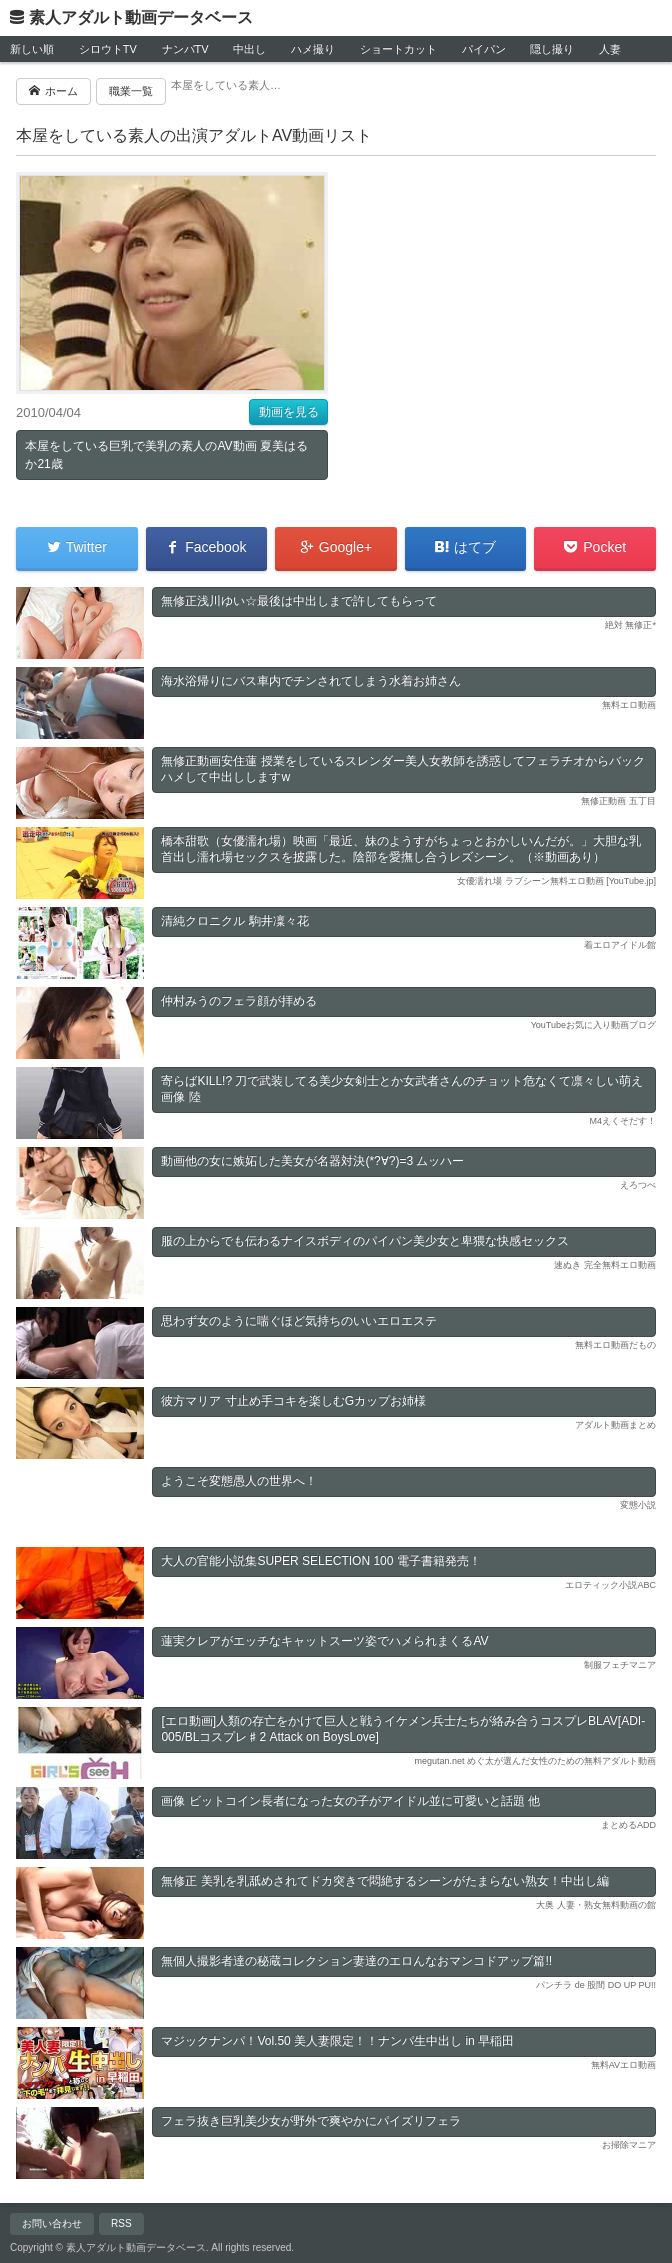 This screenshot has height=2263, width=672. I want to click on RSS, so click(121, 2223).